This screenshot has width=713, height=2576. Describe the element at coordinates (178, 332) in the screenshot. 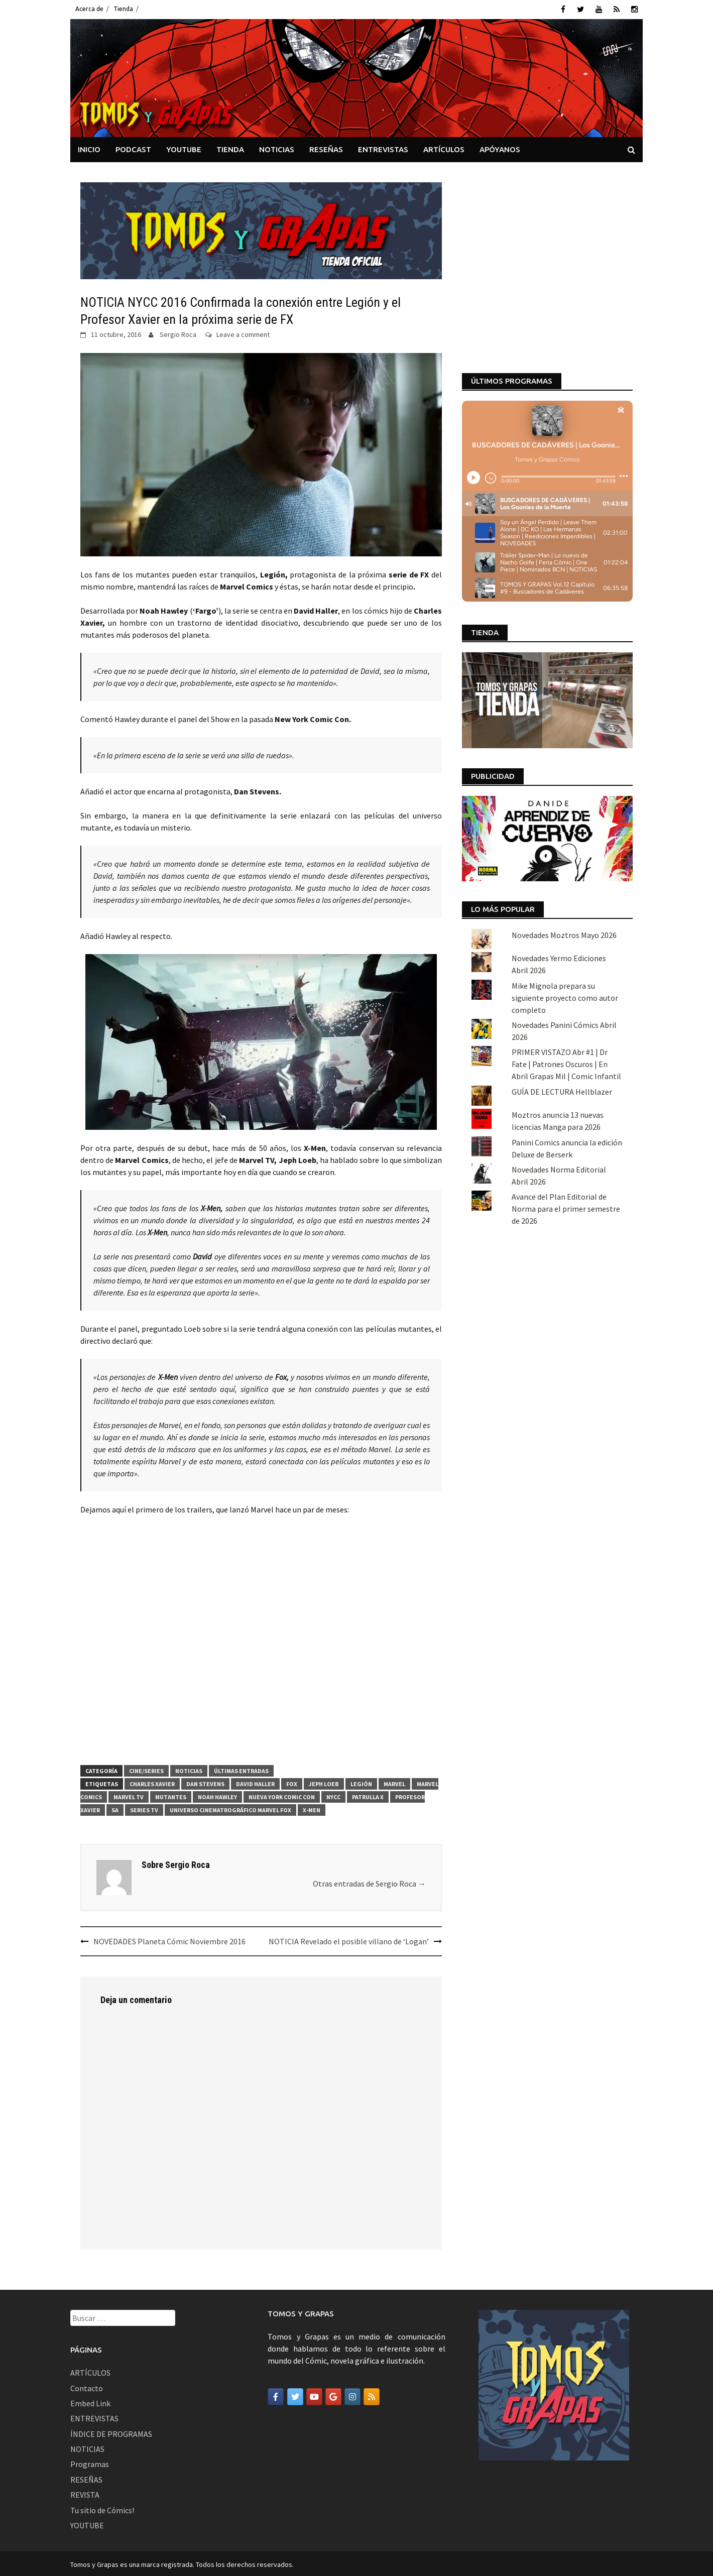

I see `Sergio Roca` at that location.